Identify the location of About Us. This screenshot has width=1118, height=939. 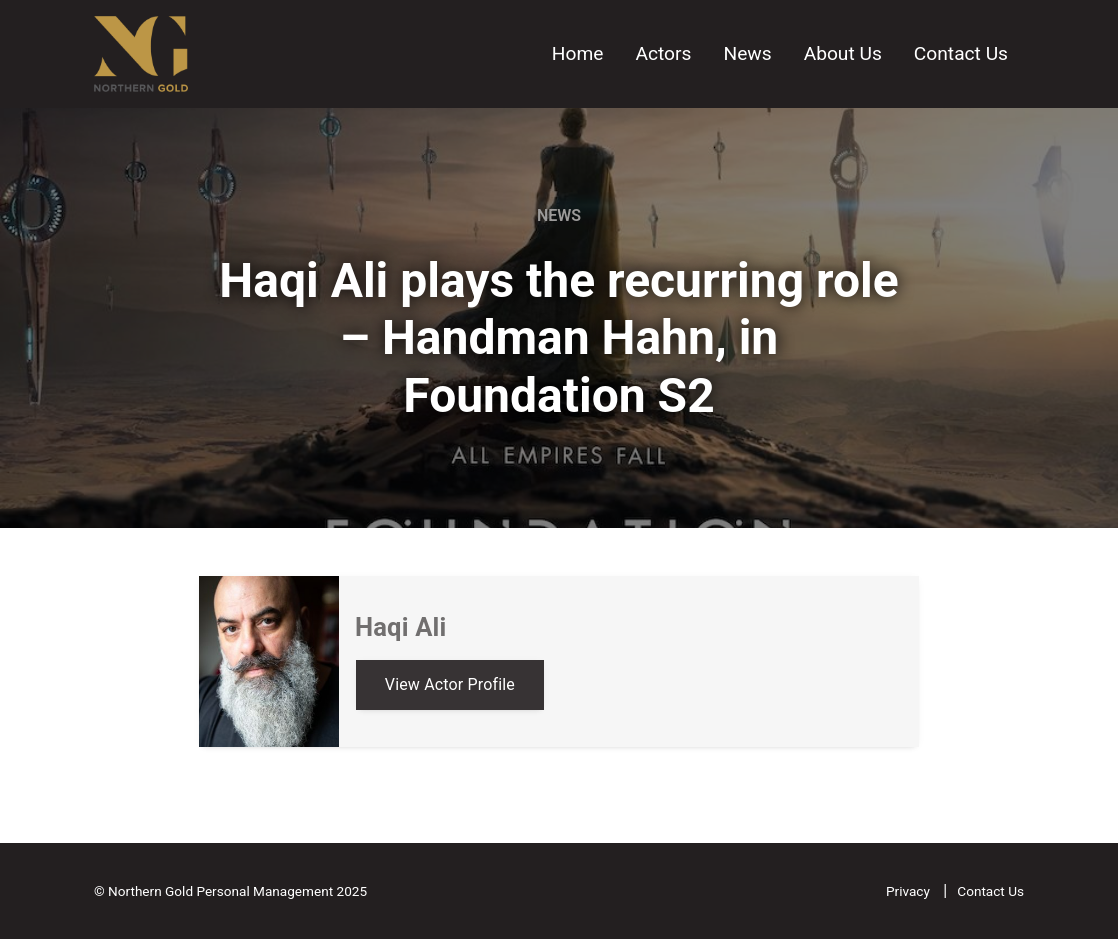
(843, 53).